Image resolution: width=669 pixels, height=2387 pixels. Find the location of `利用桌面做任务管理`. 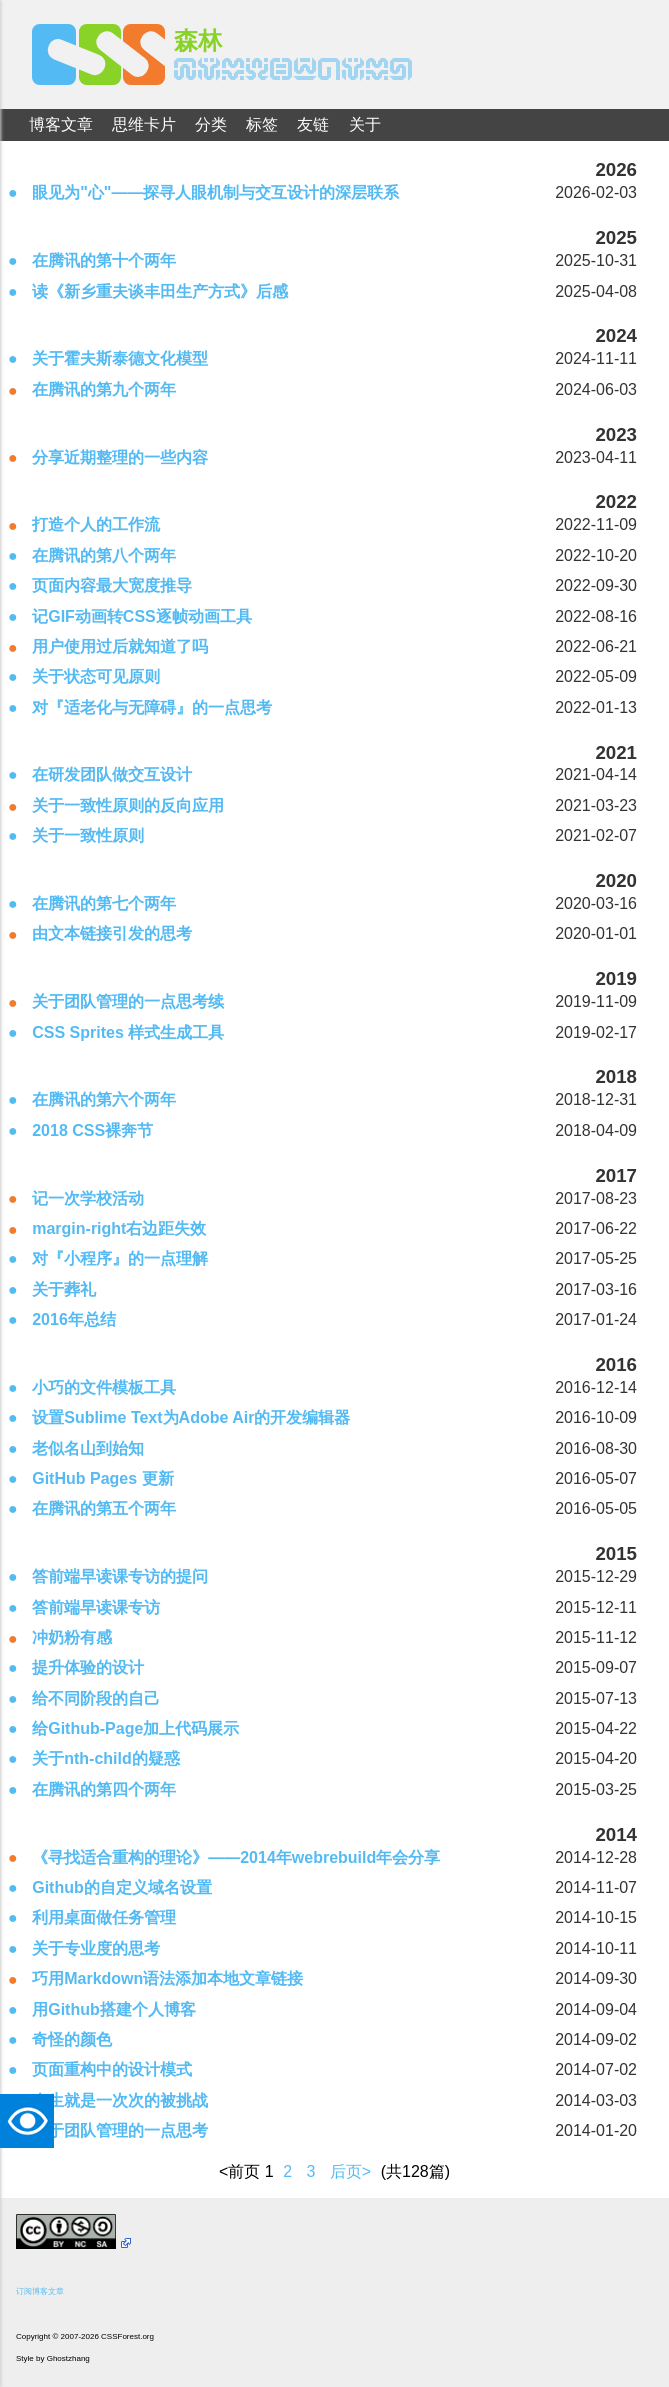

利用桌面做任务管理 is located at coordinates (104, 1917).